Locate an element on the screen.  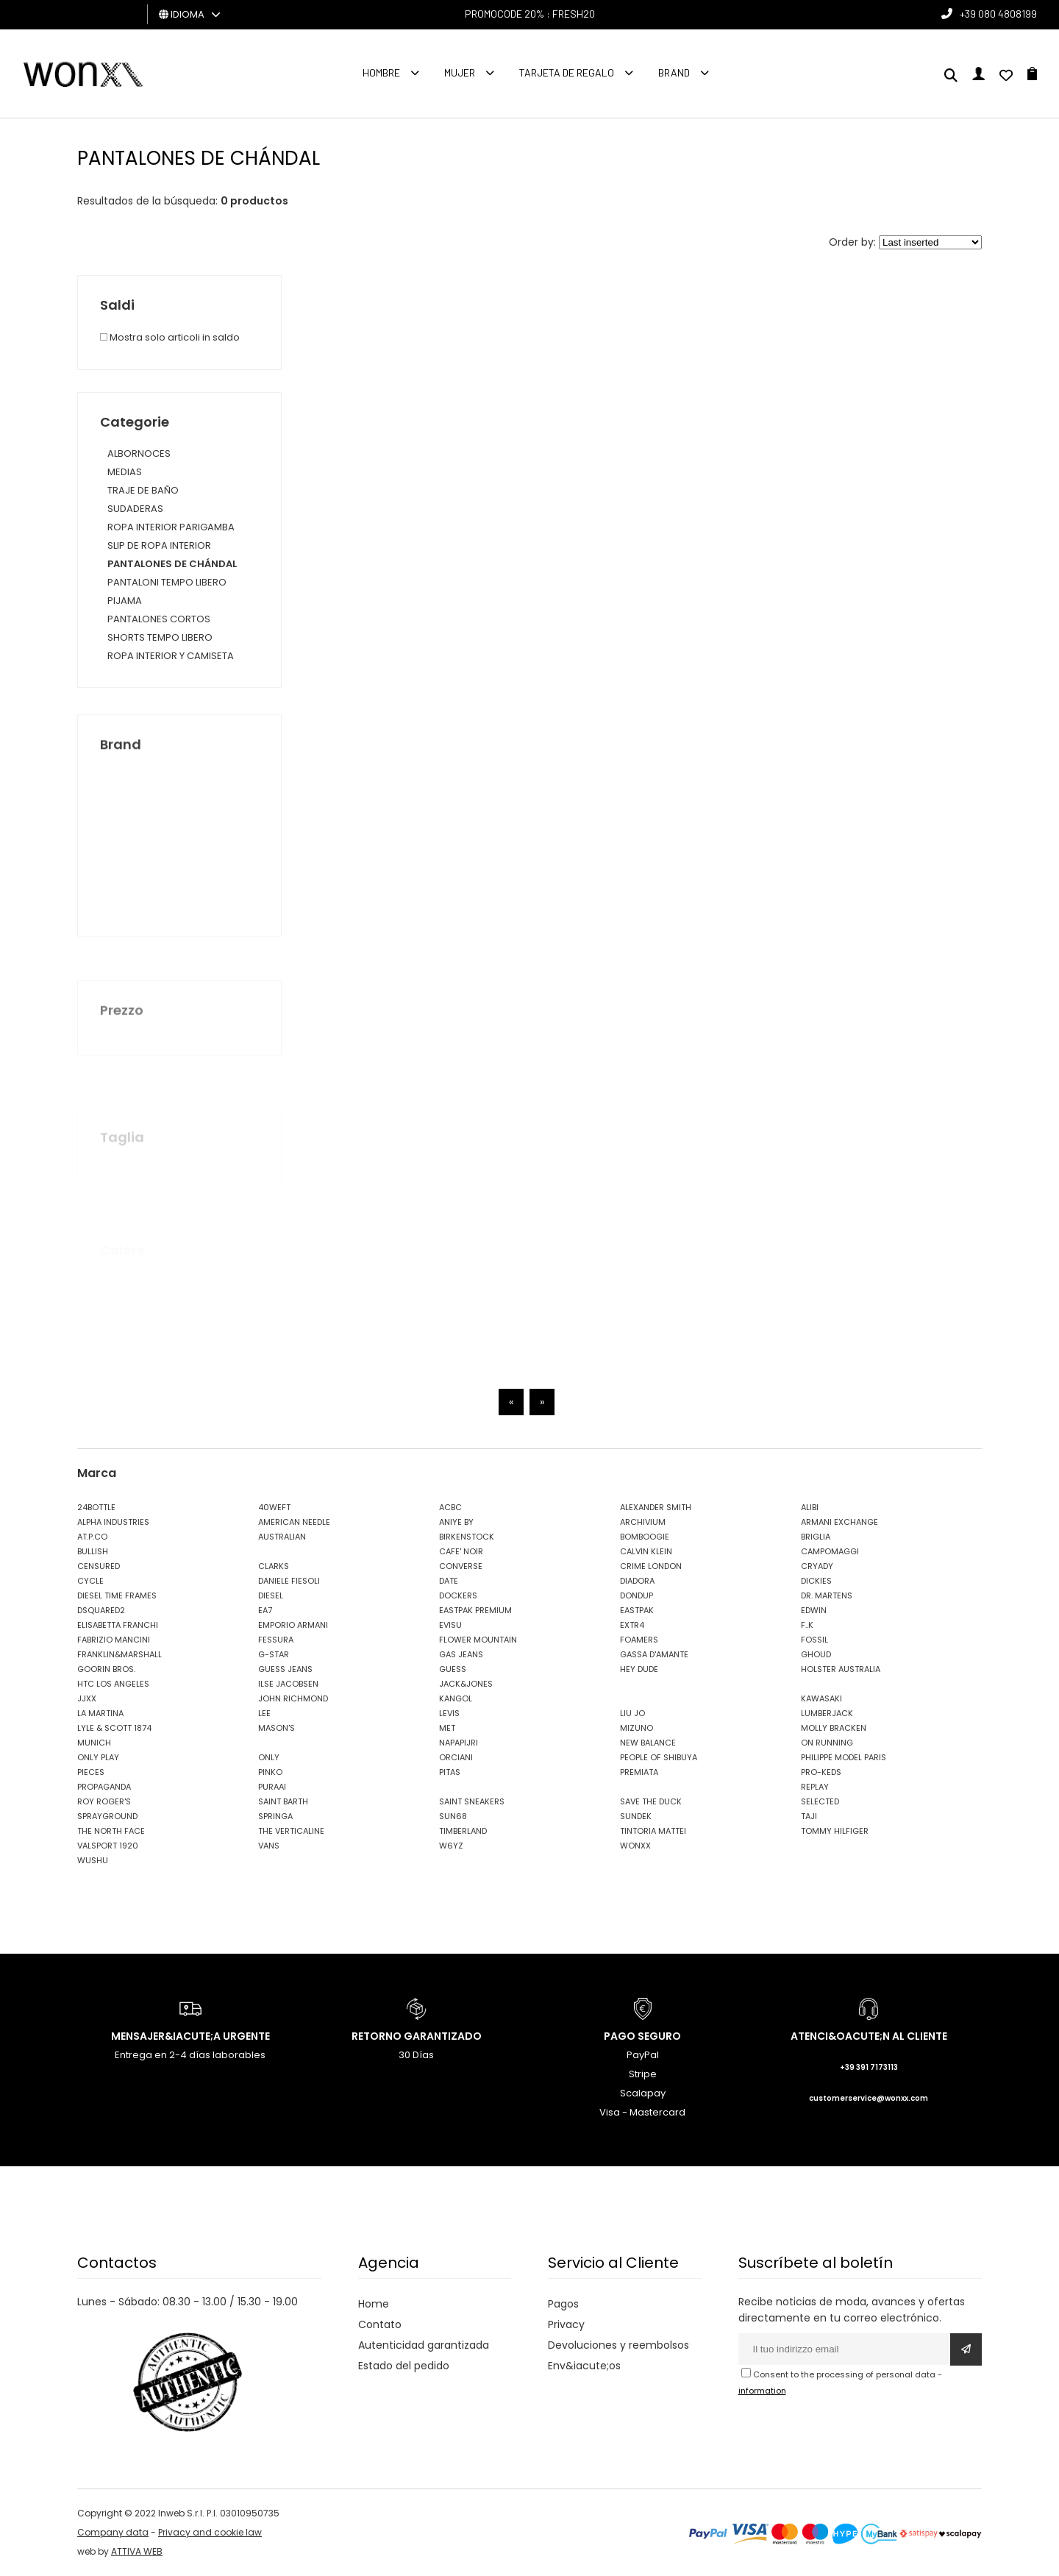
GUESS is located at coordinates (452, 1669).